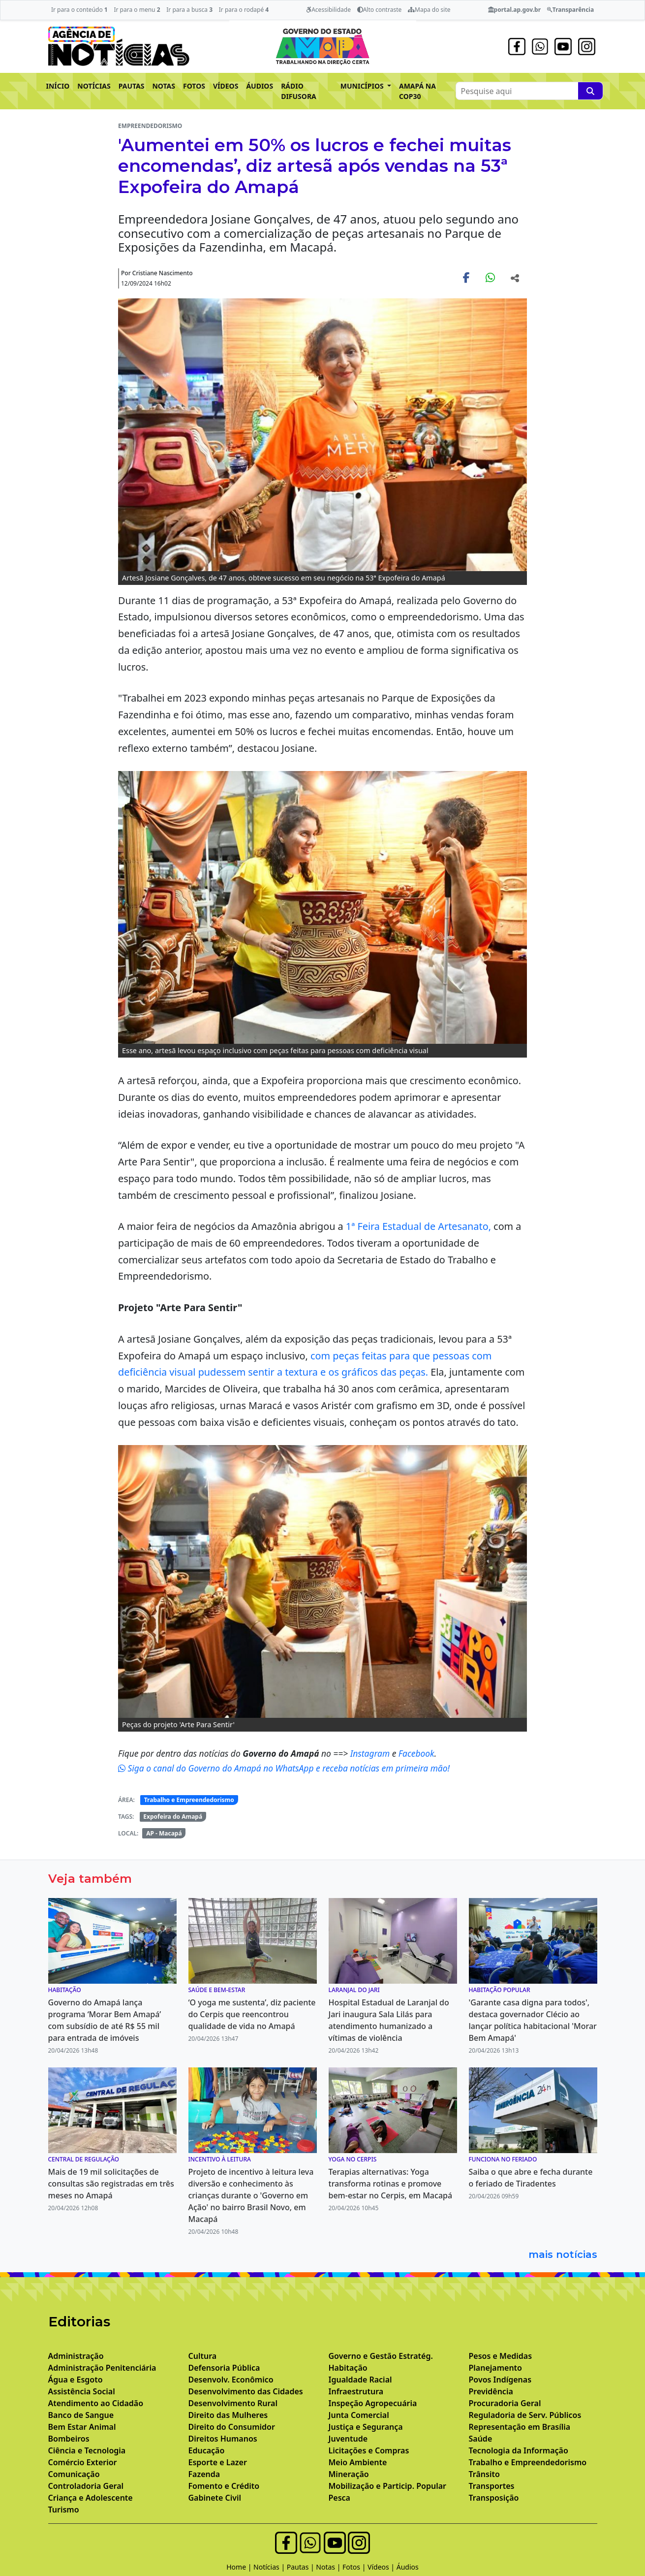  I want to click on Transposição, so click(494, 2497).